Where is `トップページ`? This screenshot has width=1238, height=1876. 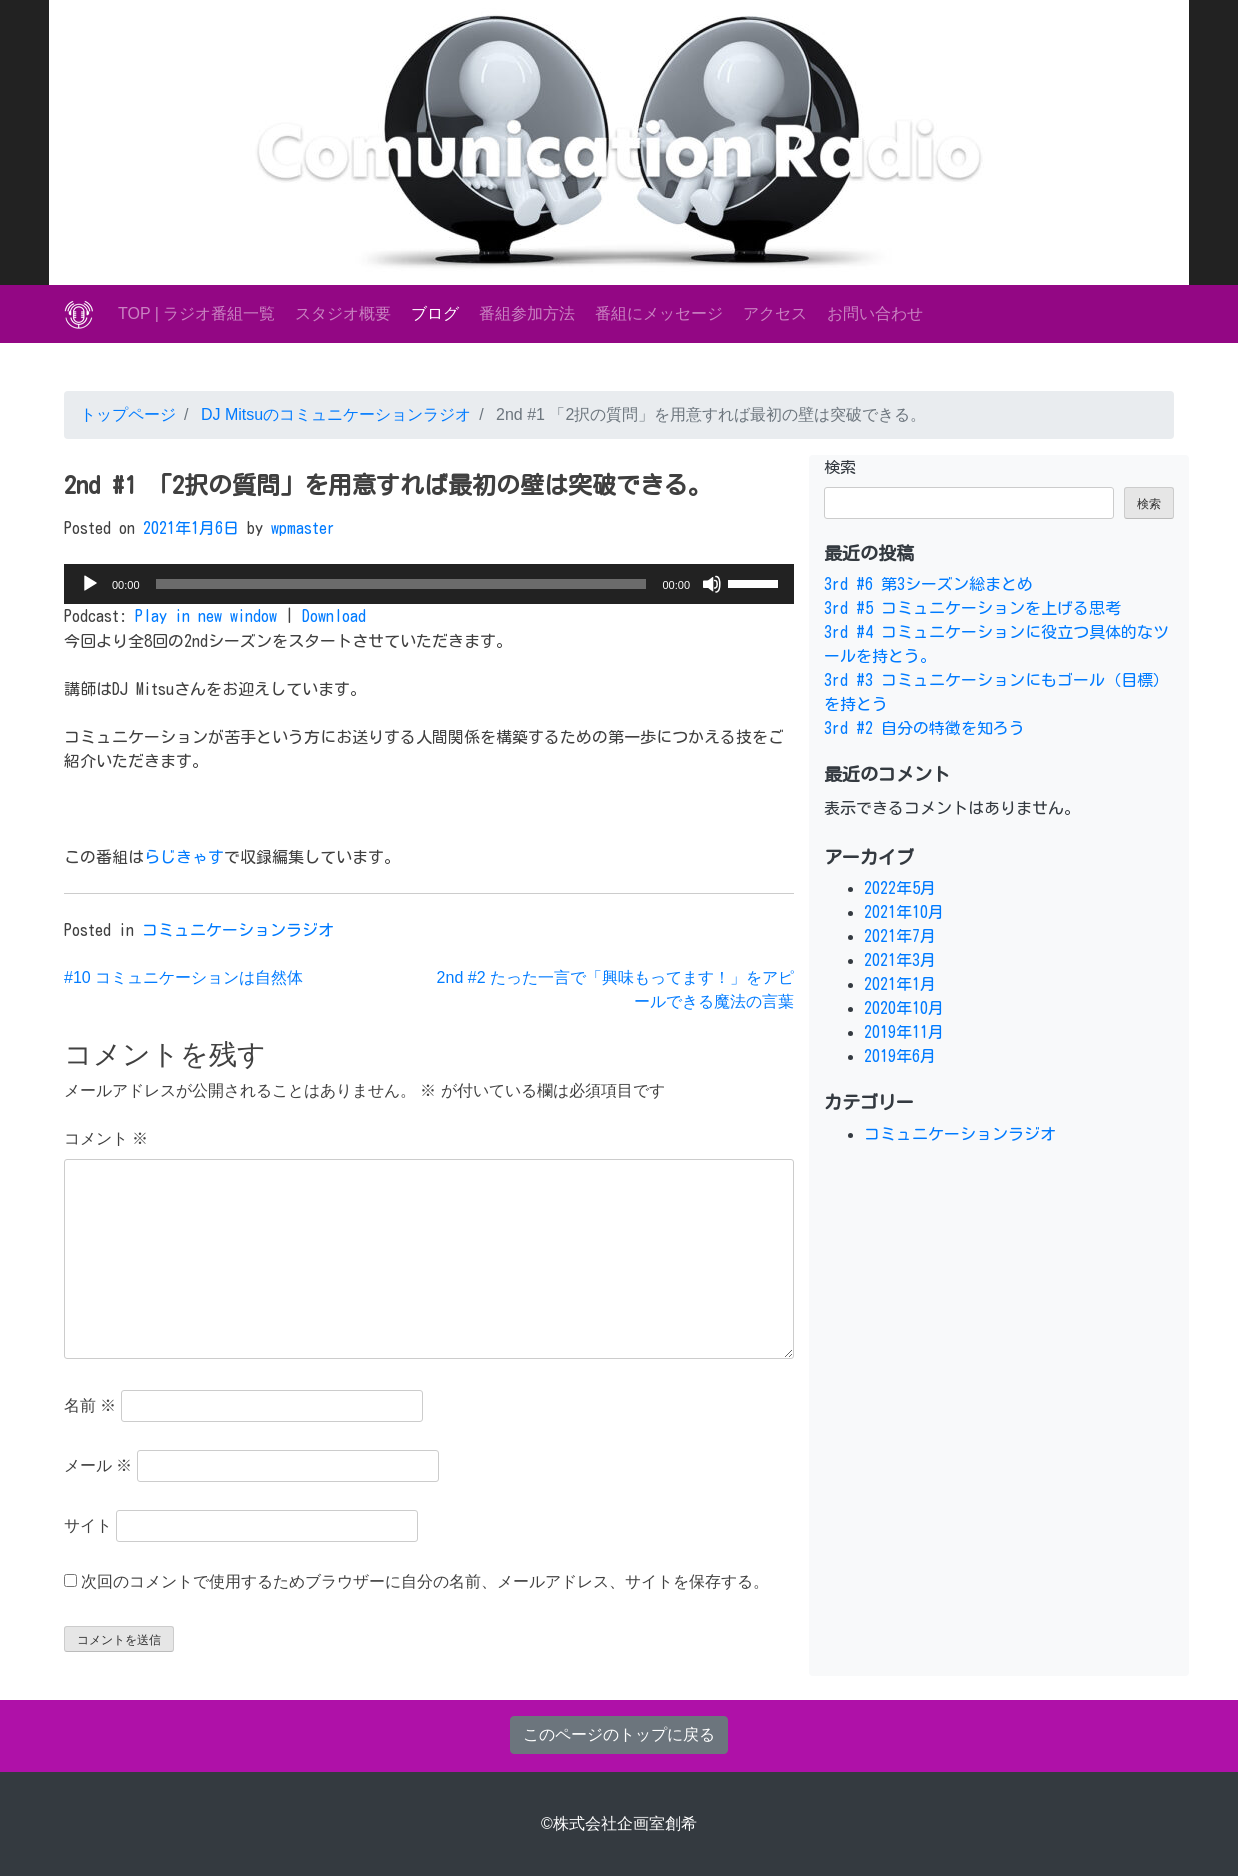 トップページ is located at coordinates (128, 414).